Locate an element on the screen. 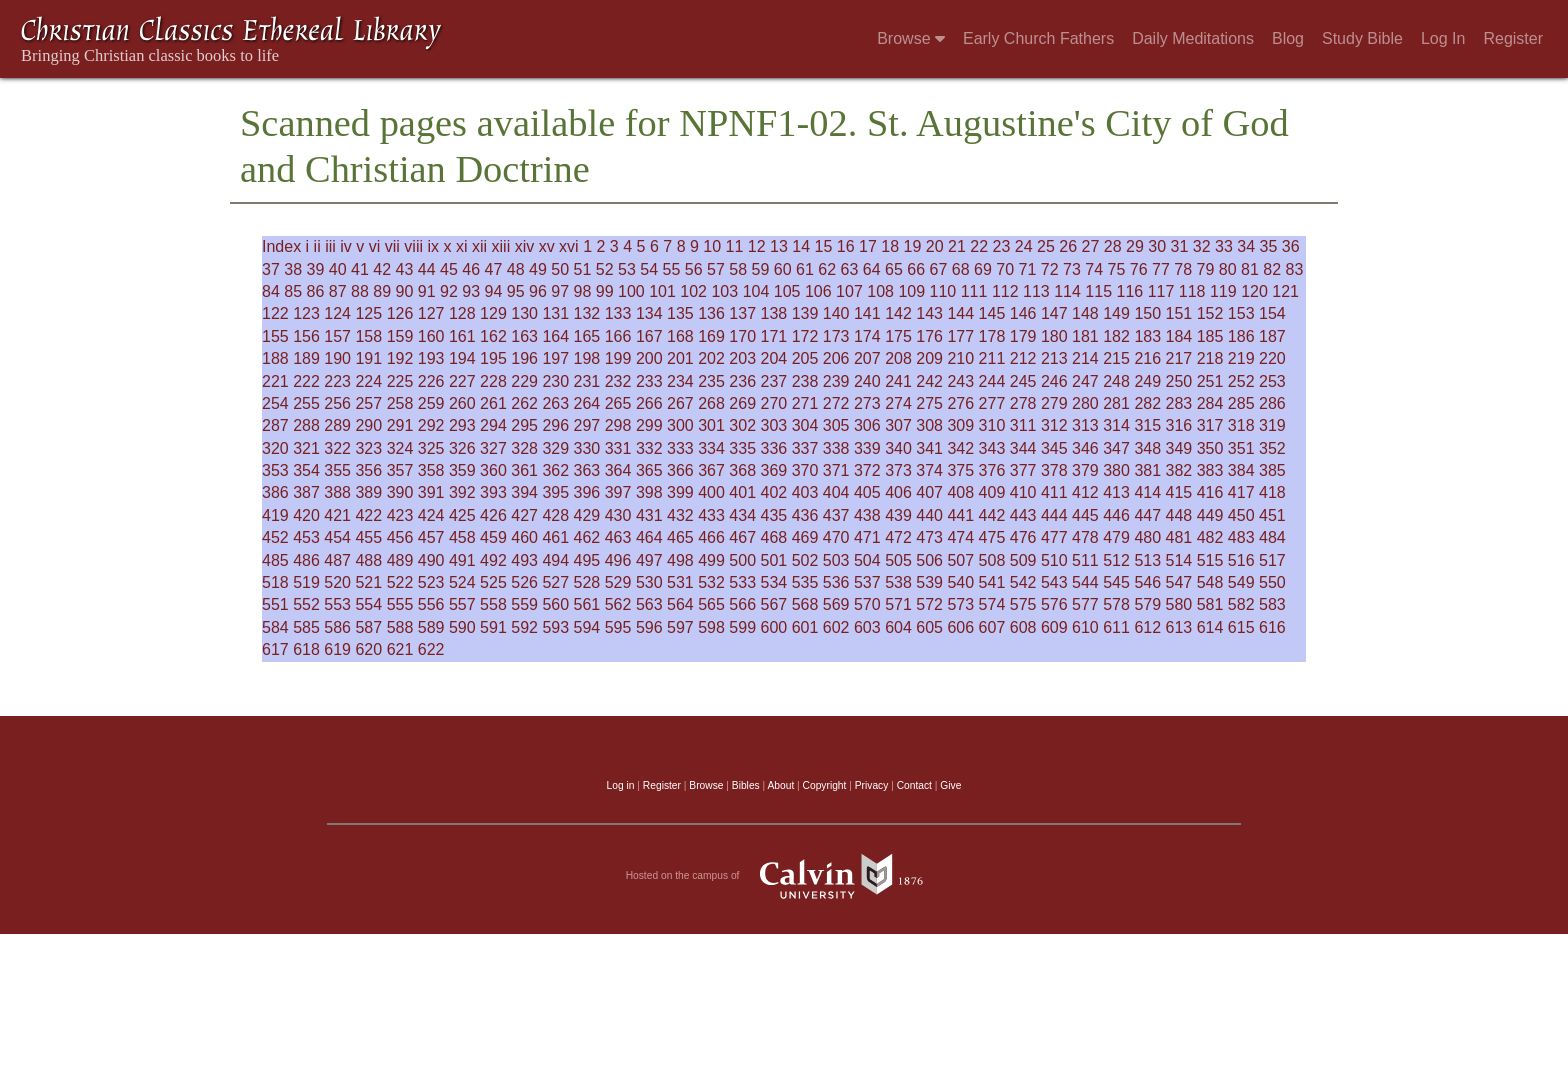  484 is located at coordinates (1272, 537).